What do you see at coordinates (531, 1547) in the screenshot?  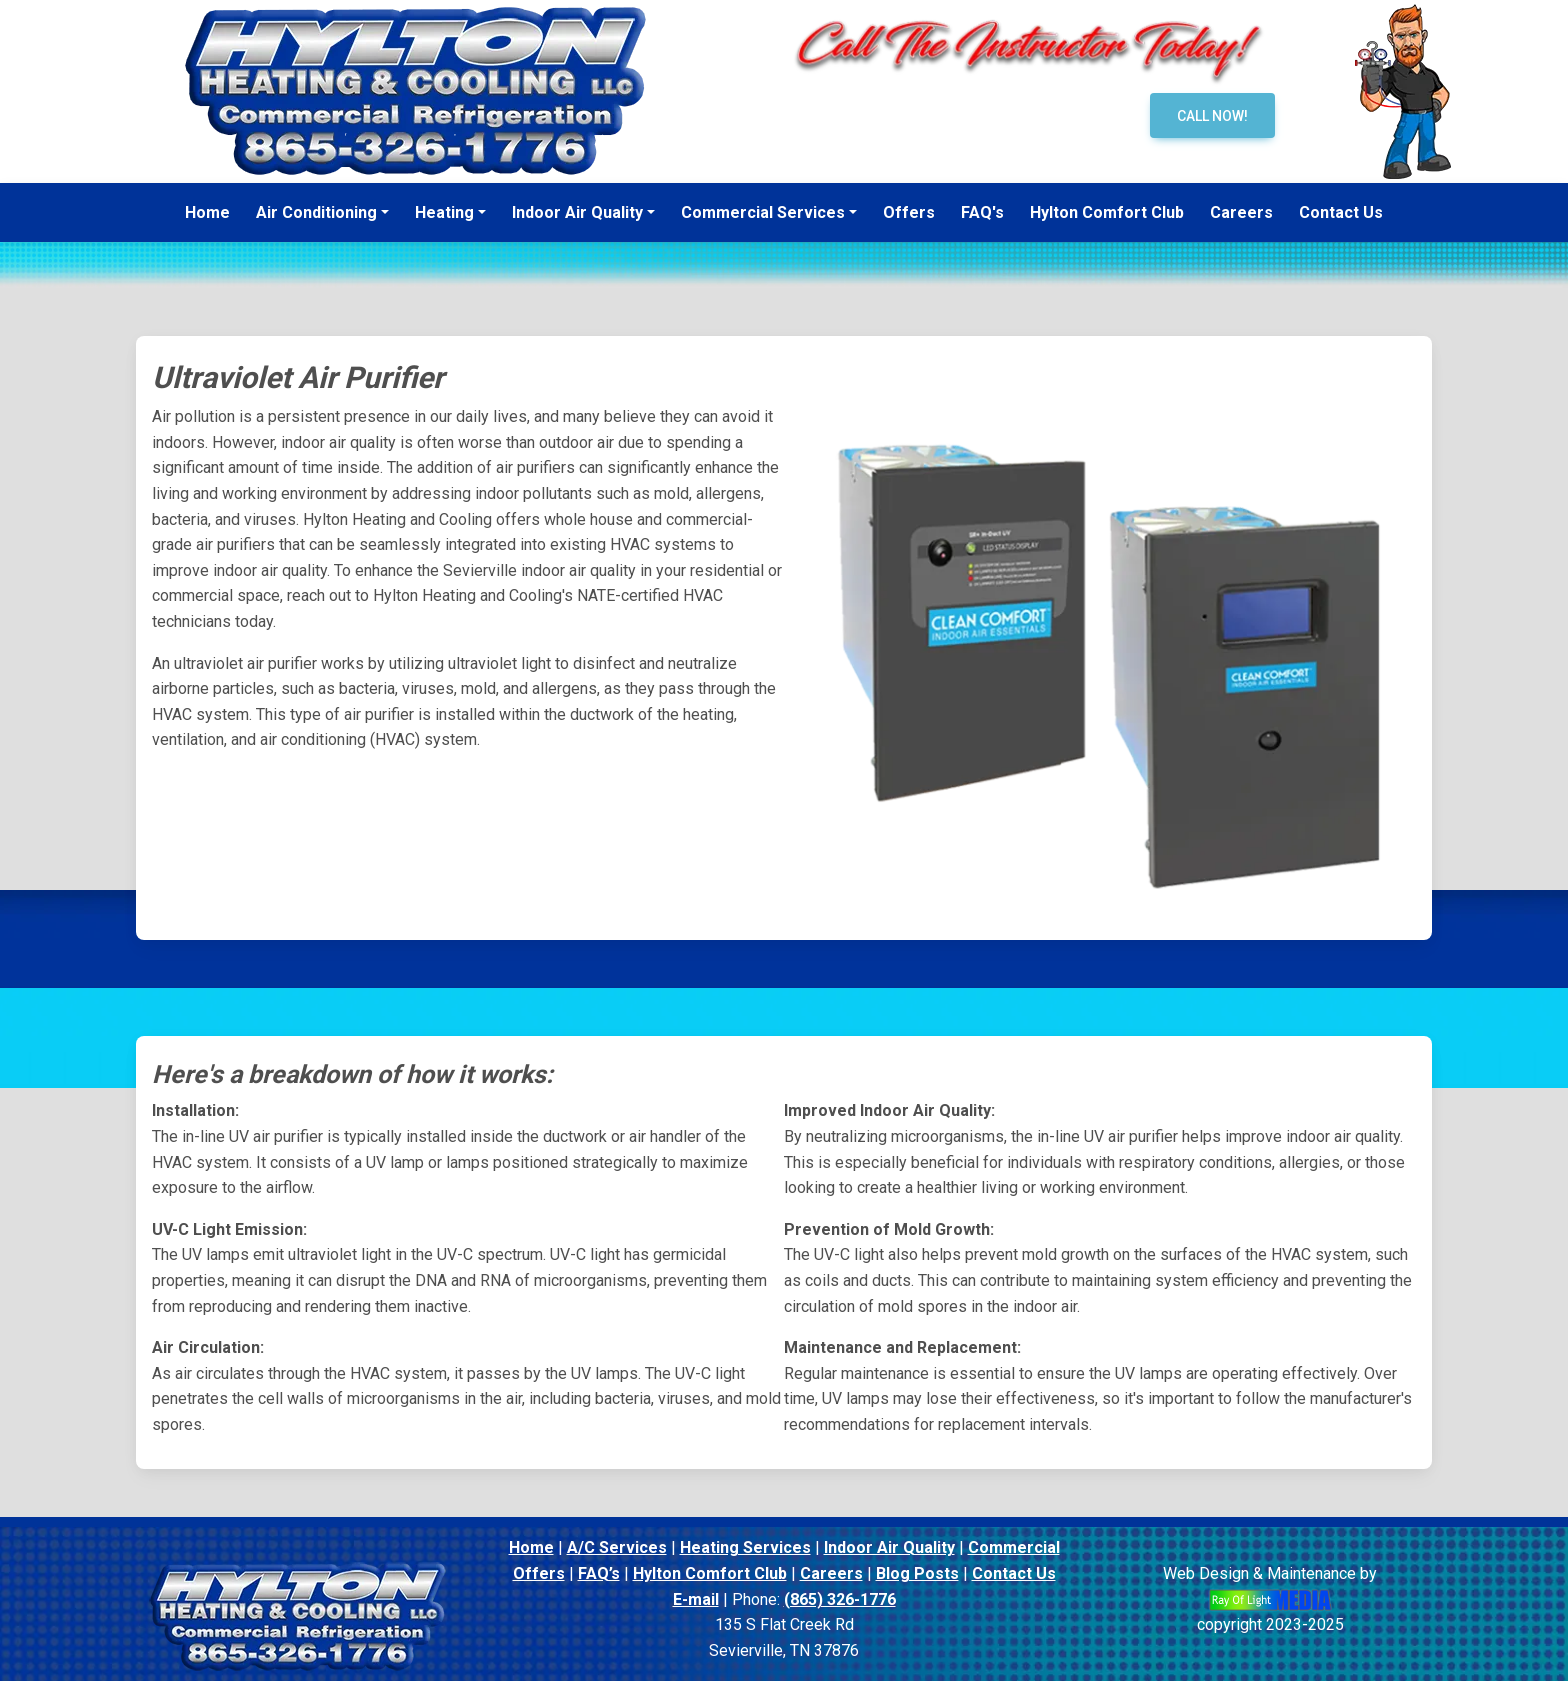 I see `Home` at bounding box center [531, 1547].